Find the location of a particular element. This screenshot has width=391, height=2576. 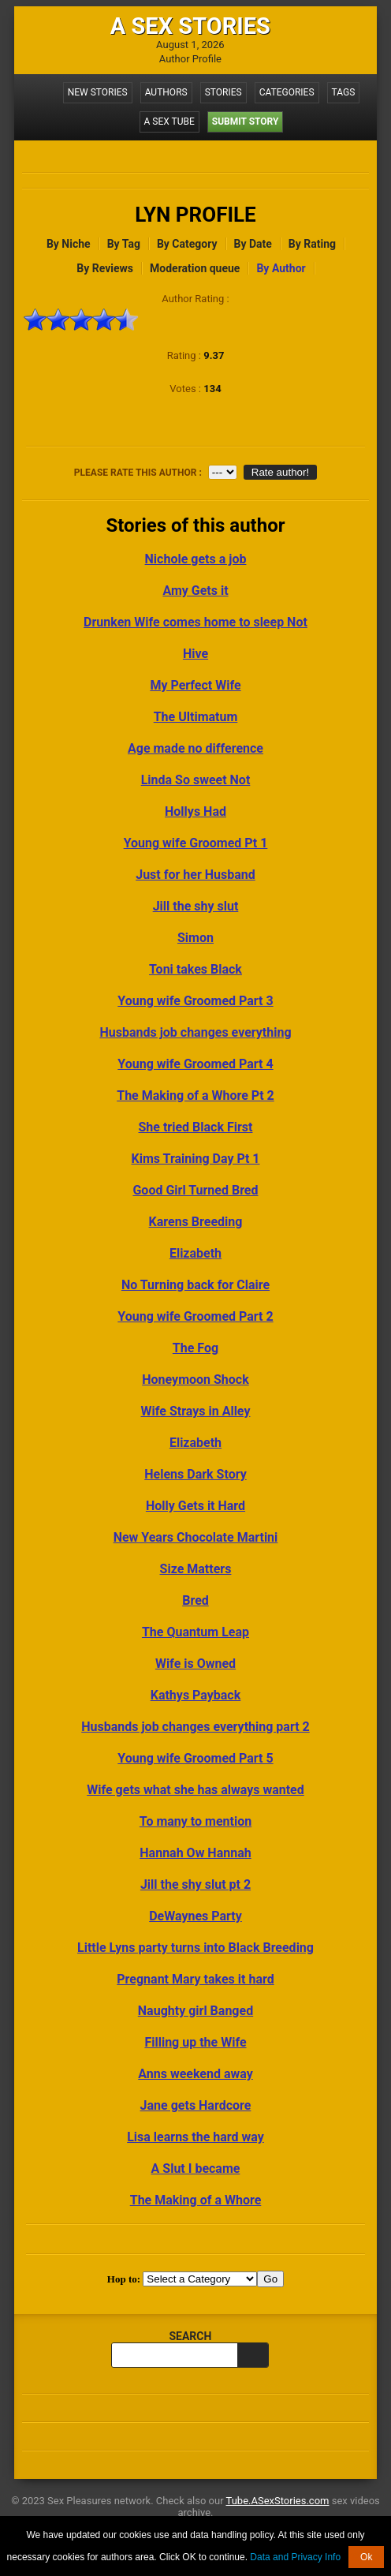

To many to mention is located at coordinates (195, 1821).